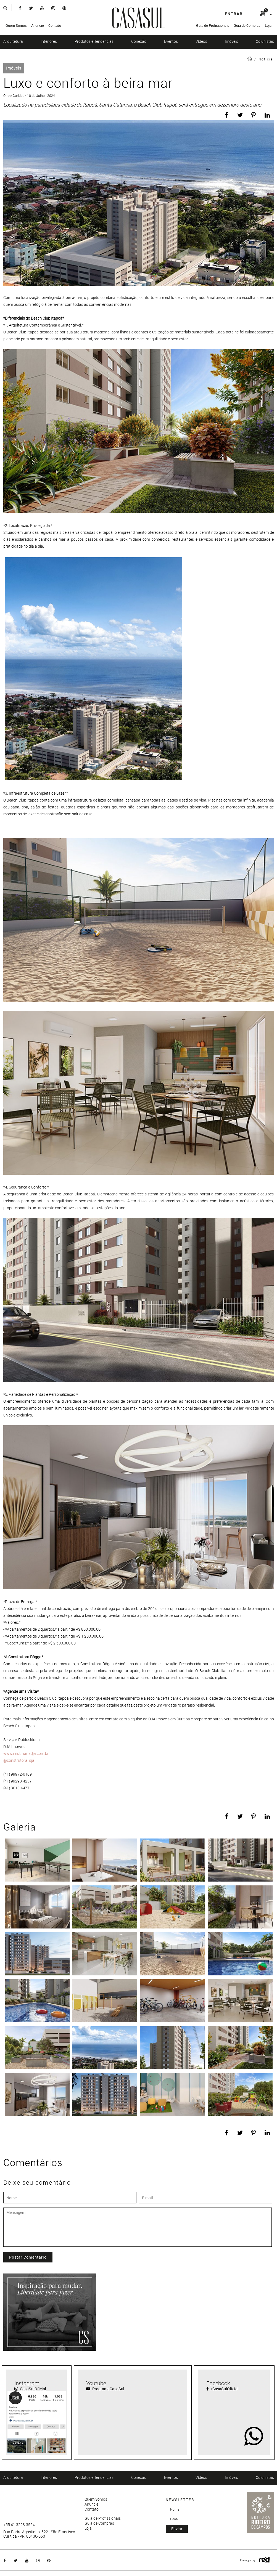  What do you see at coordinates (265, 41) in the screenshot?
I see `Colunistas` at bounding box center [265, 41].